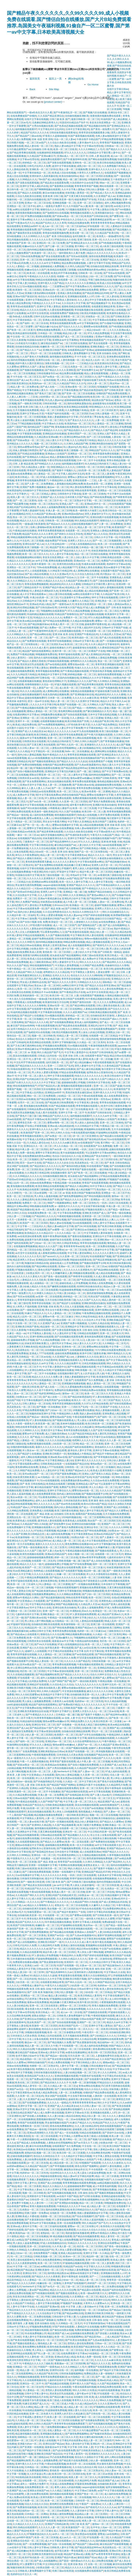 This screenshot has height=2576, width=132. I want to click on 亚洲一区二区三区av资源, so click(99, 2474).